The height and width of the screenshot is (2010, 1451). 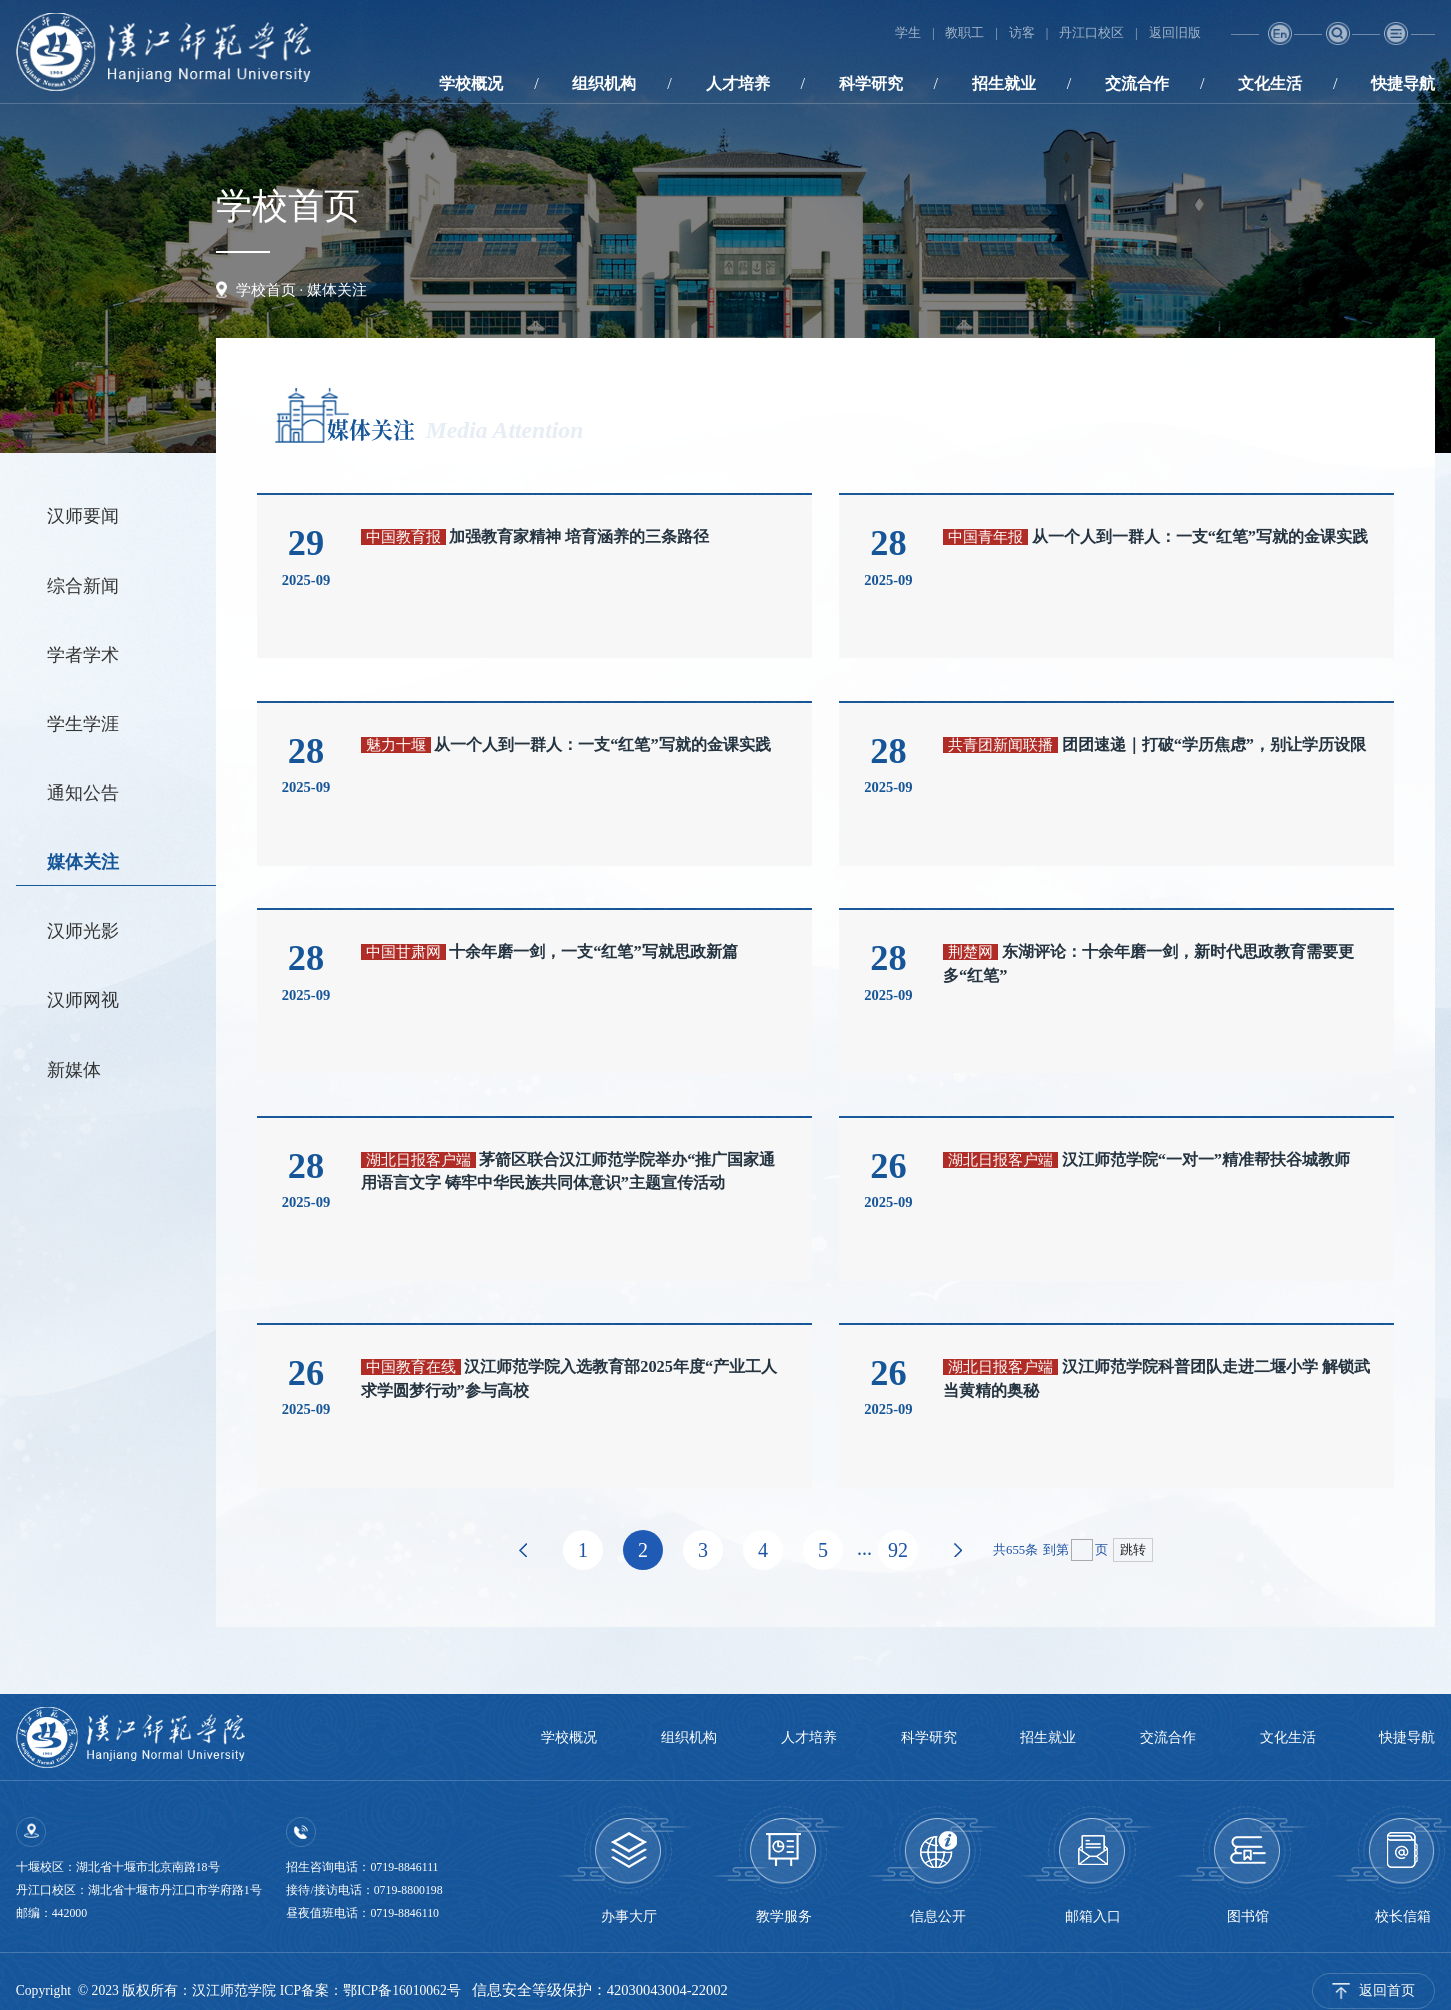 What do you see at coordinates (83, 586) in the screenshot?
I see `综合新闻` at bounding box center [83, 586].